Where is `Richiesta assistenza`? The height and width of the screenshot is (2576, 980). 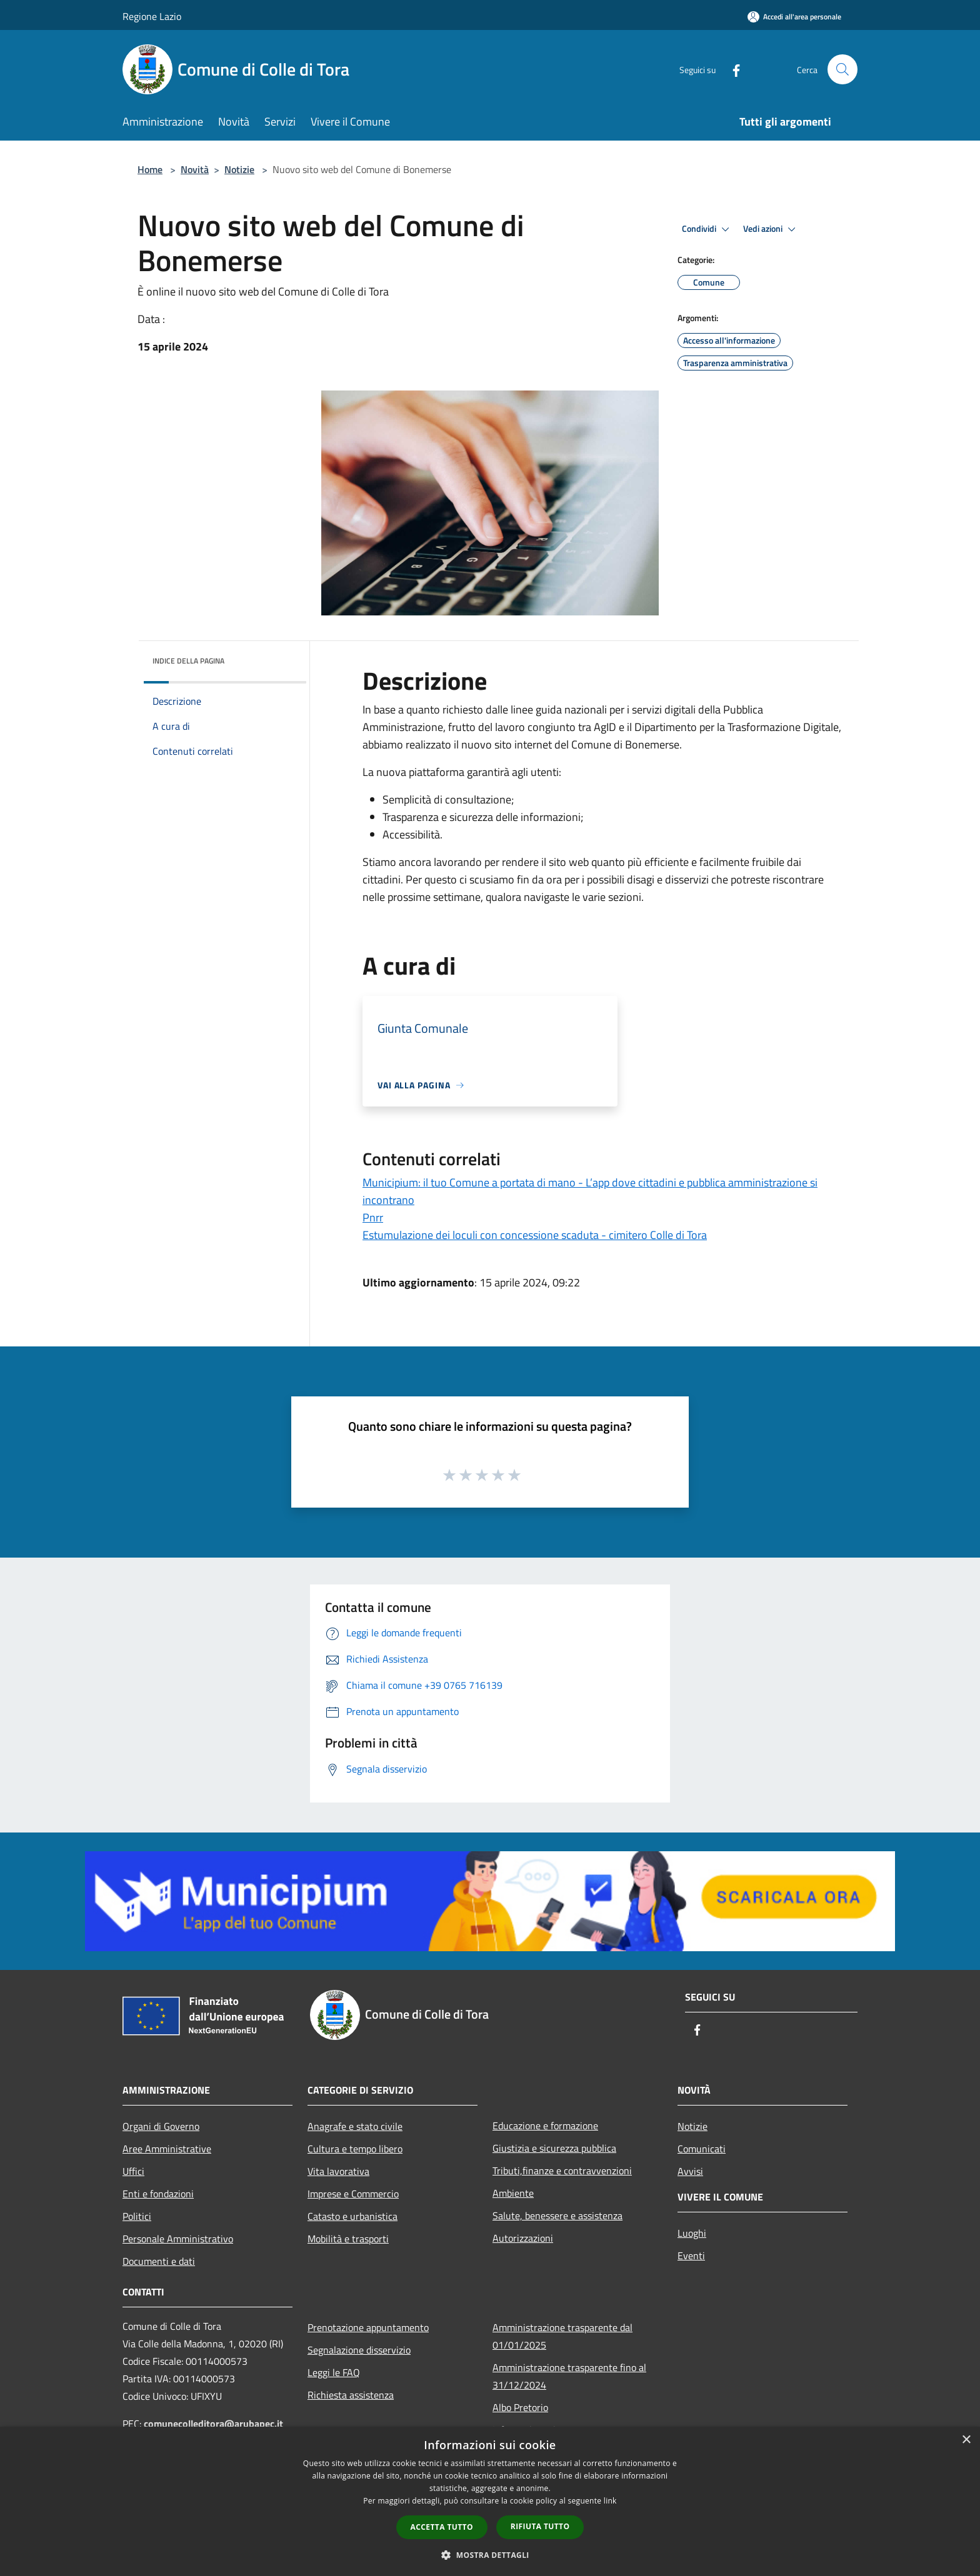 Richiesta assistenza is located at coordinates (351, 2394).